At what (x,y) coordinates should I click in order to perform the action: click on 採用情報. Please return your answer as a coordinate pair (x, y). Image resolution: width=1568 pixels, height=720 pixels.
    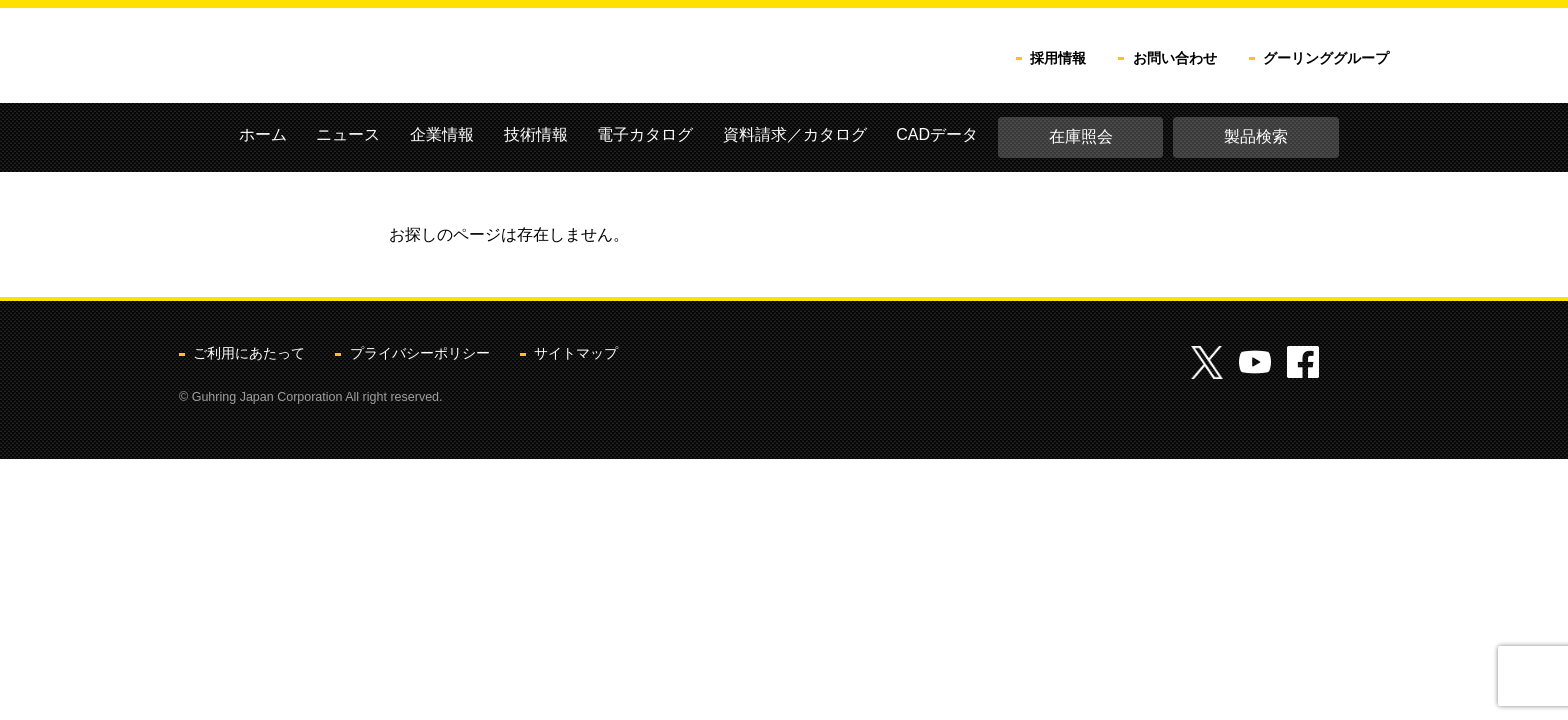
    Looking at the image, I should click on (1058, 58).